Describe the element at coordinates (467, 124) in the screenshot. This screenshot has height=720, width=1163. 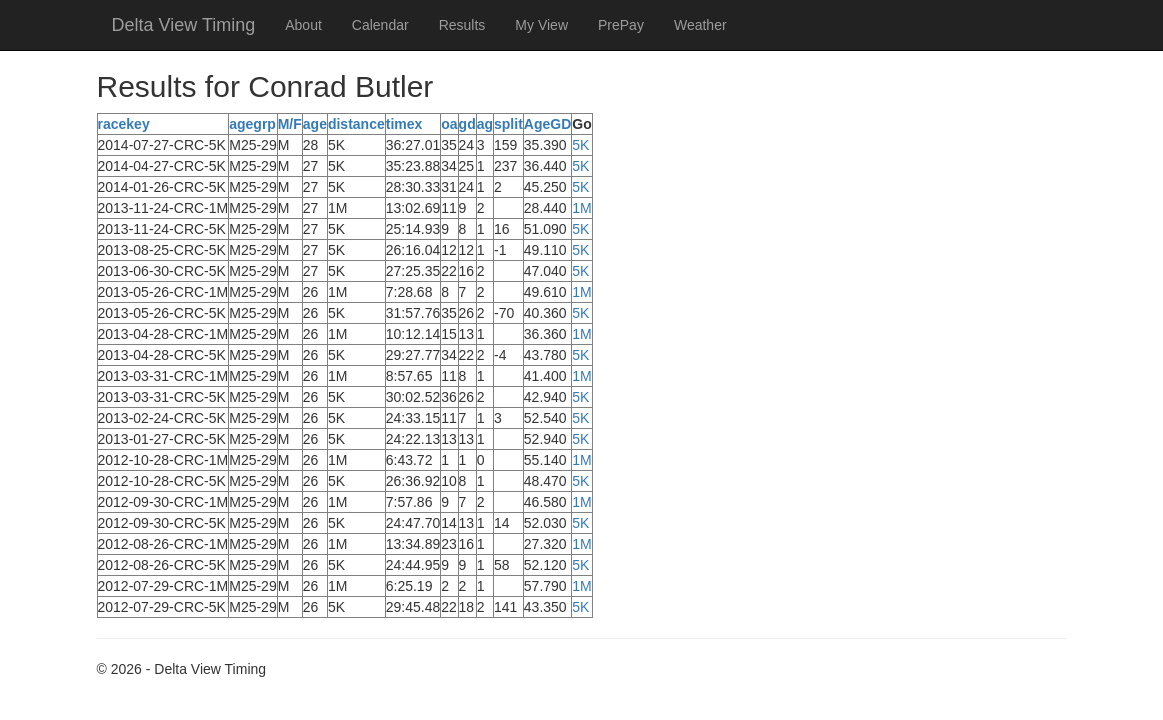
I see `gd` at that location.